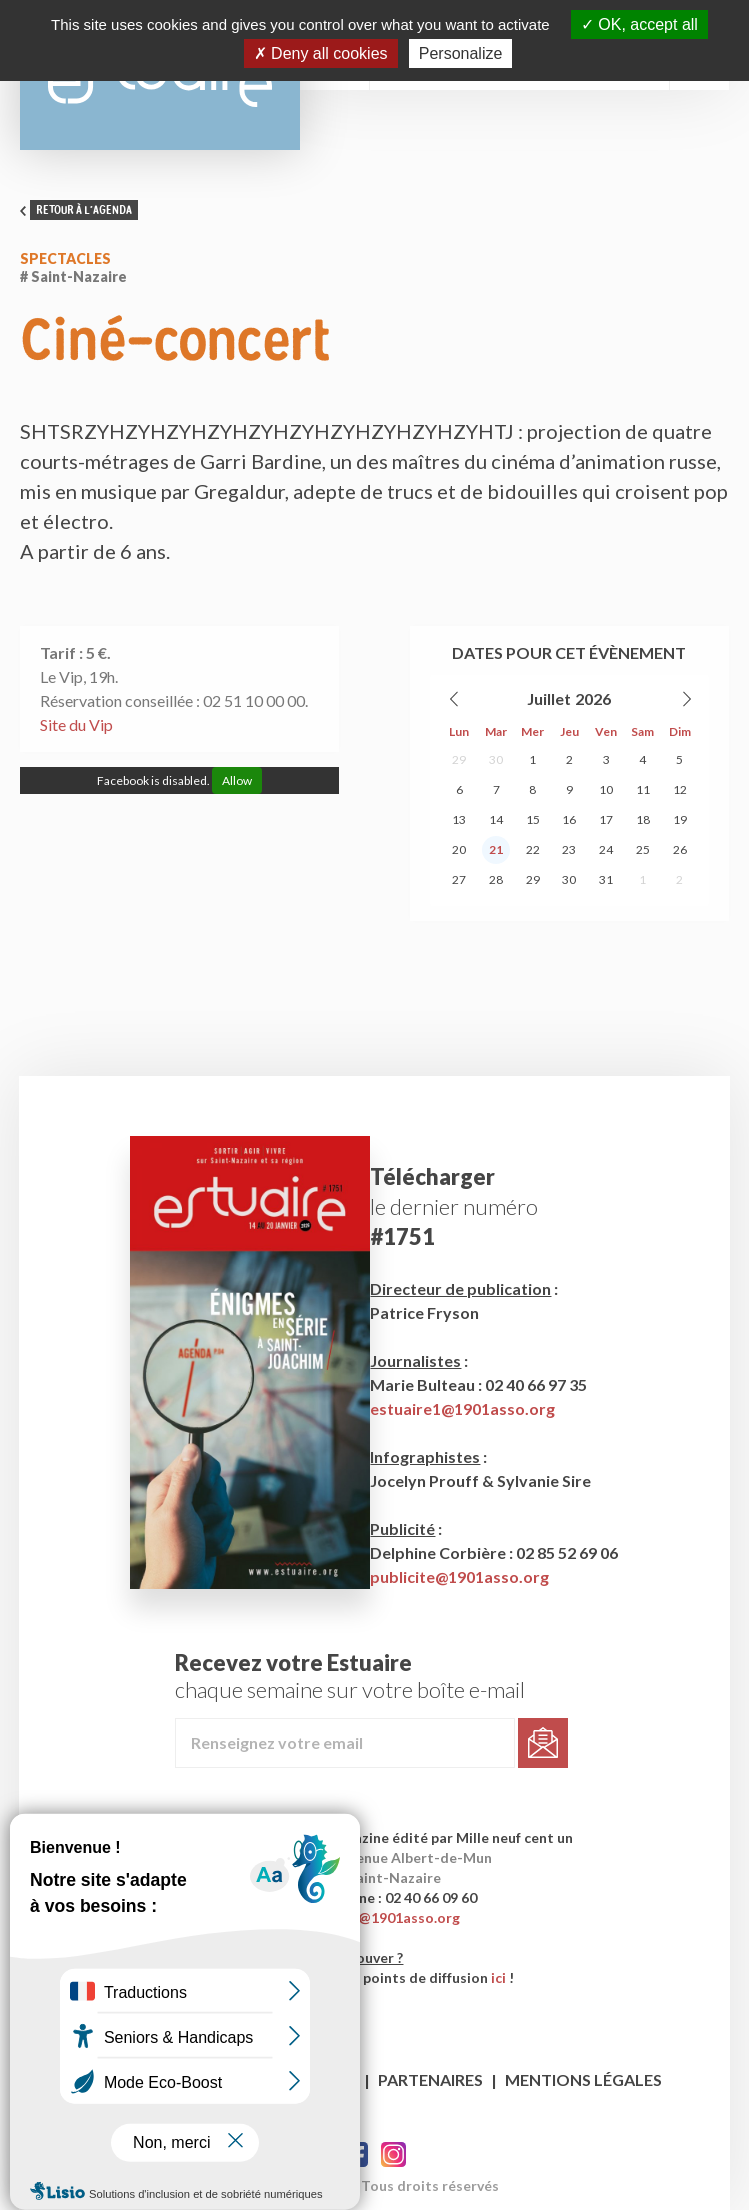 Image resolution: width=749 pixels, height=2210 pixels. What do you see at coordinates (496, 849) in the screenshot?
I see `21` at bounding box center [496, 849].